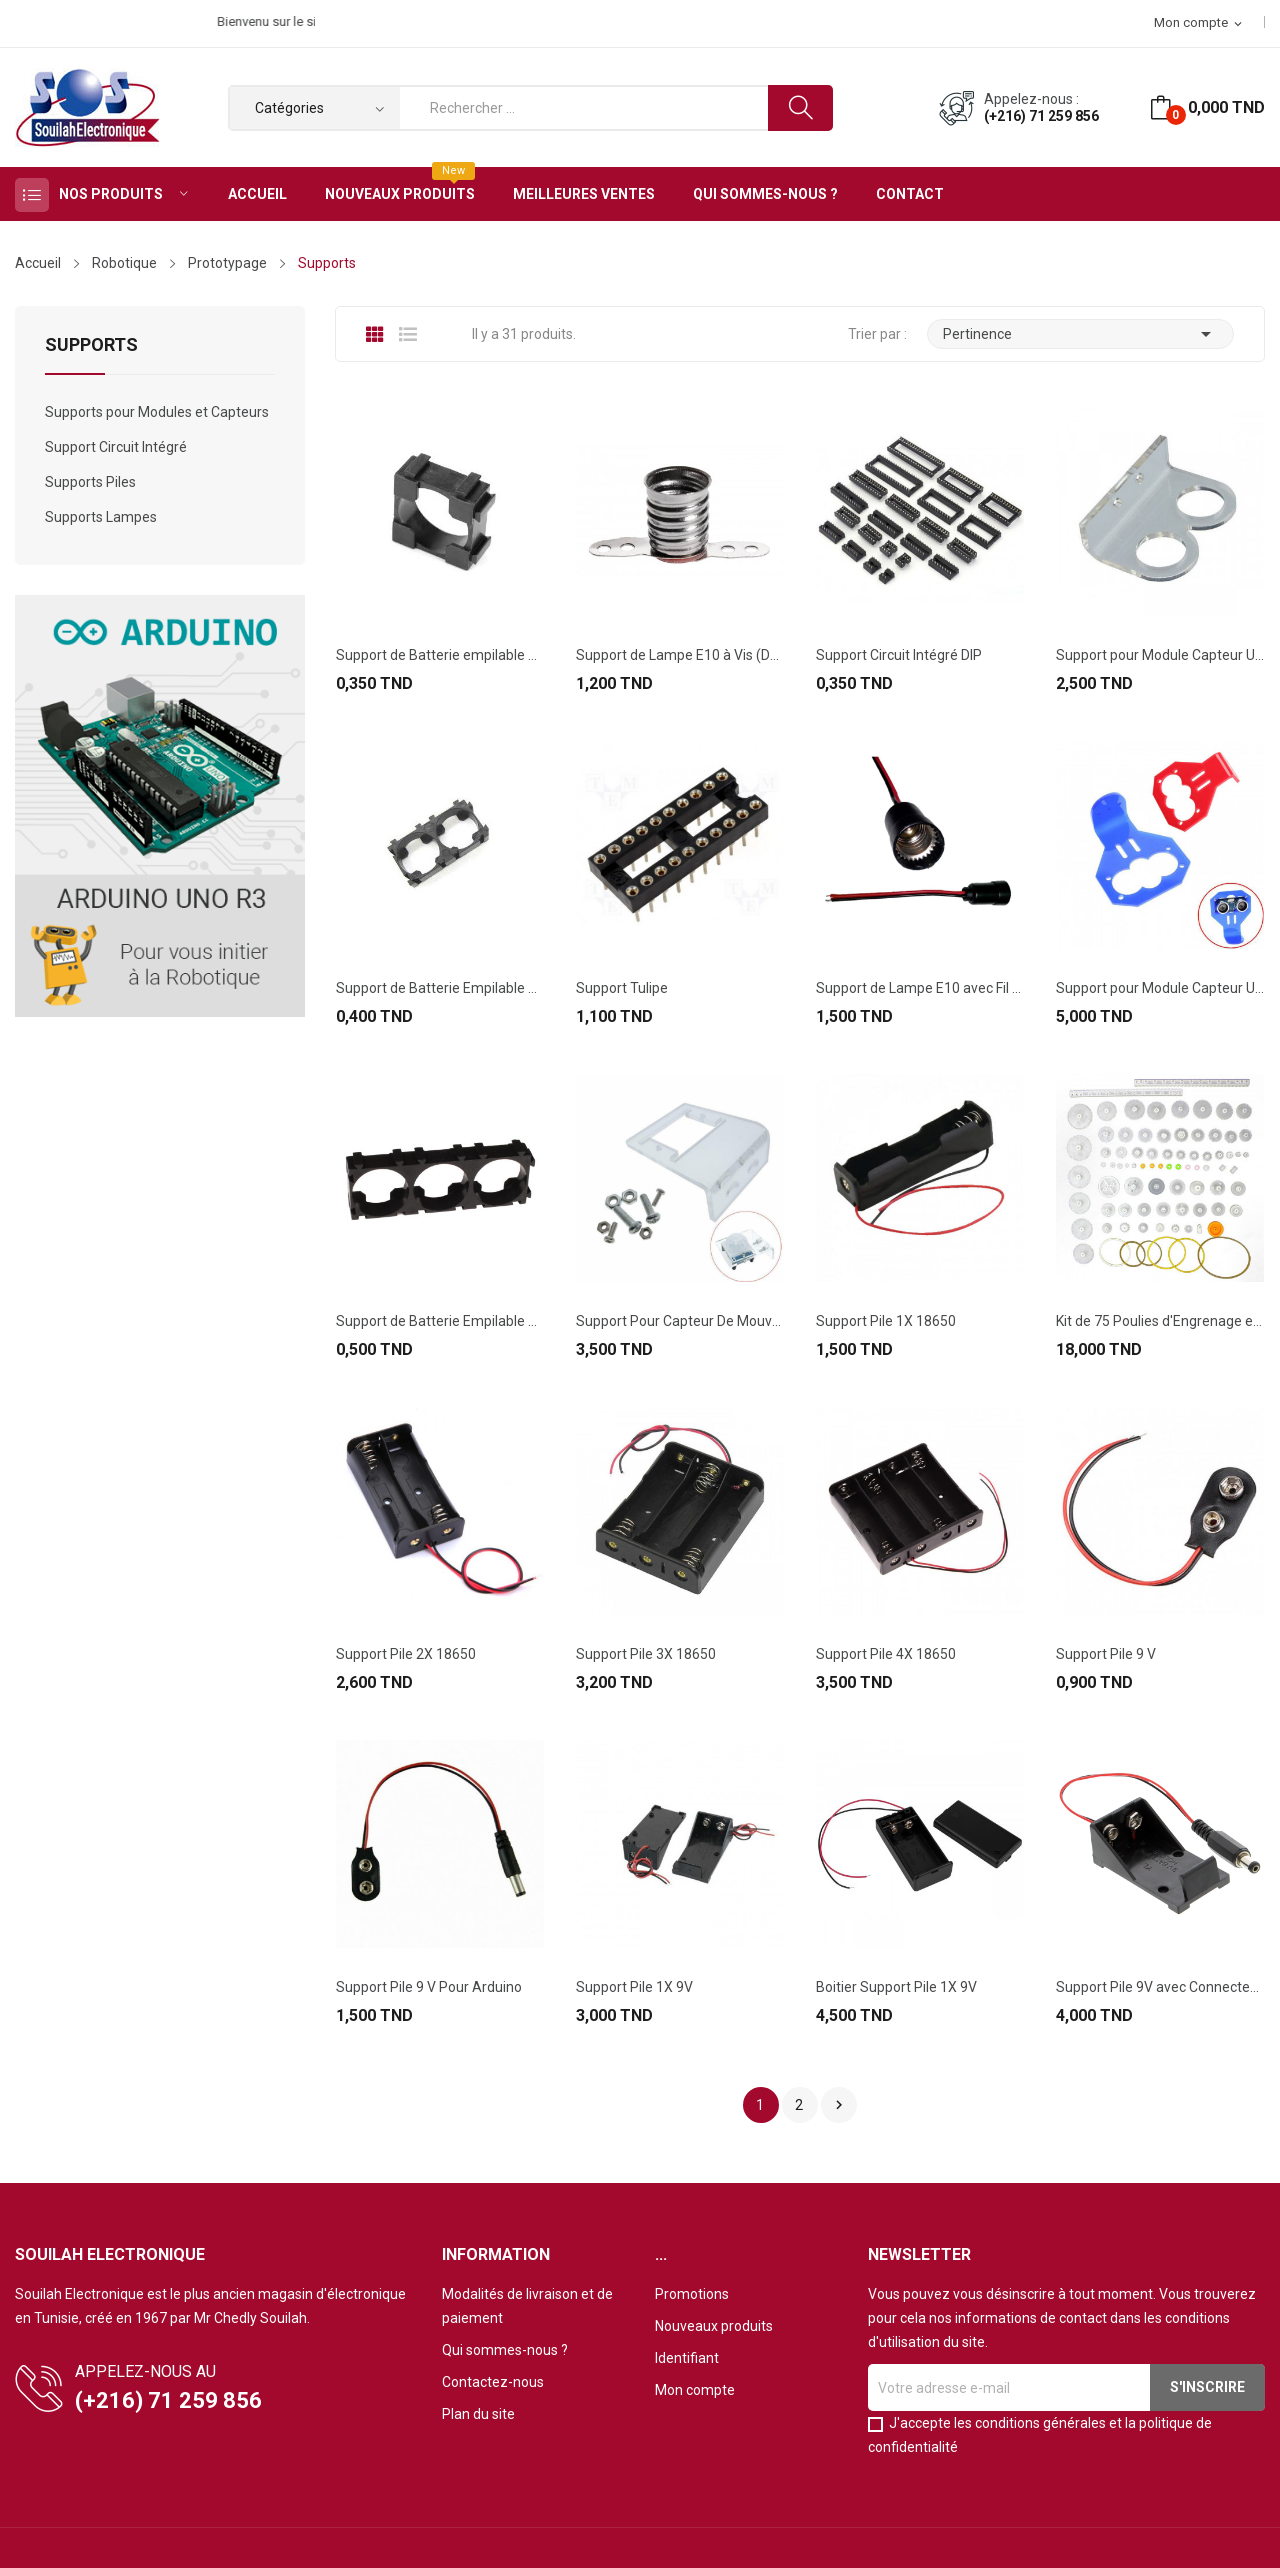 The image size is (1280, 2568). What do you see at coordinates (839, 2105) in the screenshot?
I see `Suivant` at bounding box center [839, 2105].